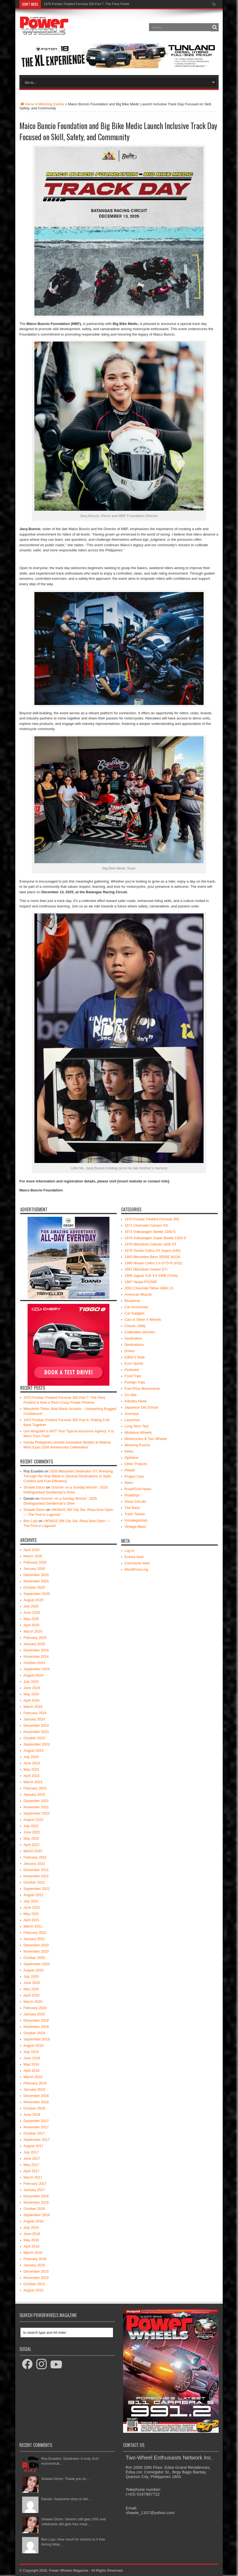 Image resolution: width=238 pixels, height=2576 pixels. What do you see at coordinates (36, 1801) in the screenshot?
I see `December 2022` at bounding box center [36, 1801].